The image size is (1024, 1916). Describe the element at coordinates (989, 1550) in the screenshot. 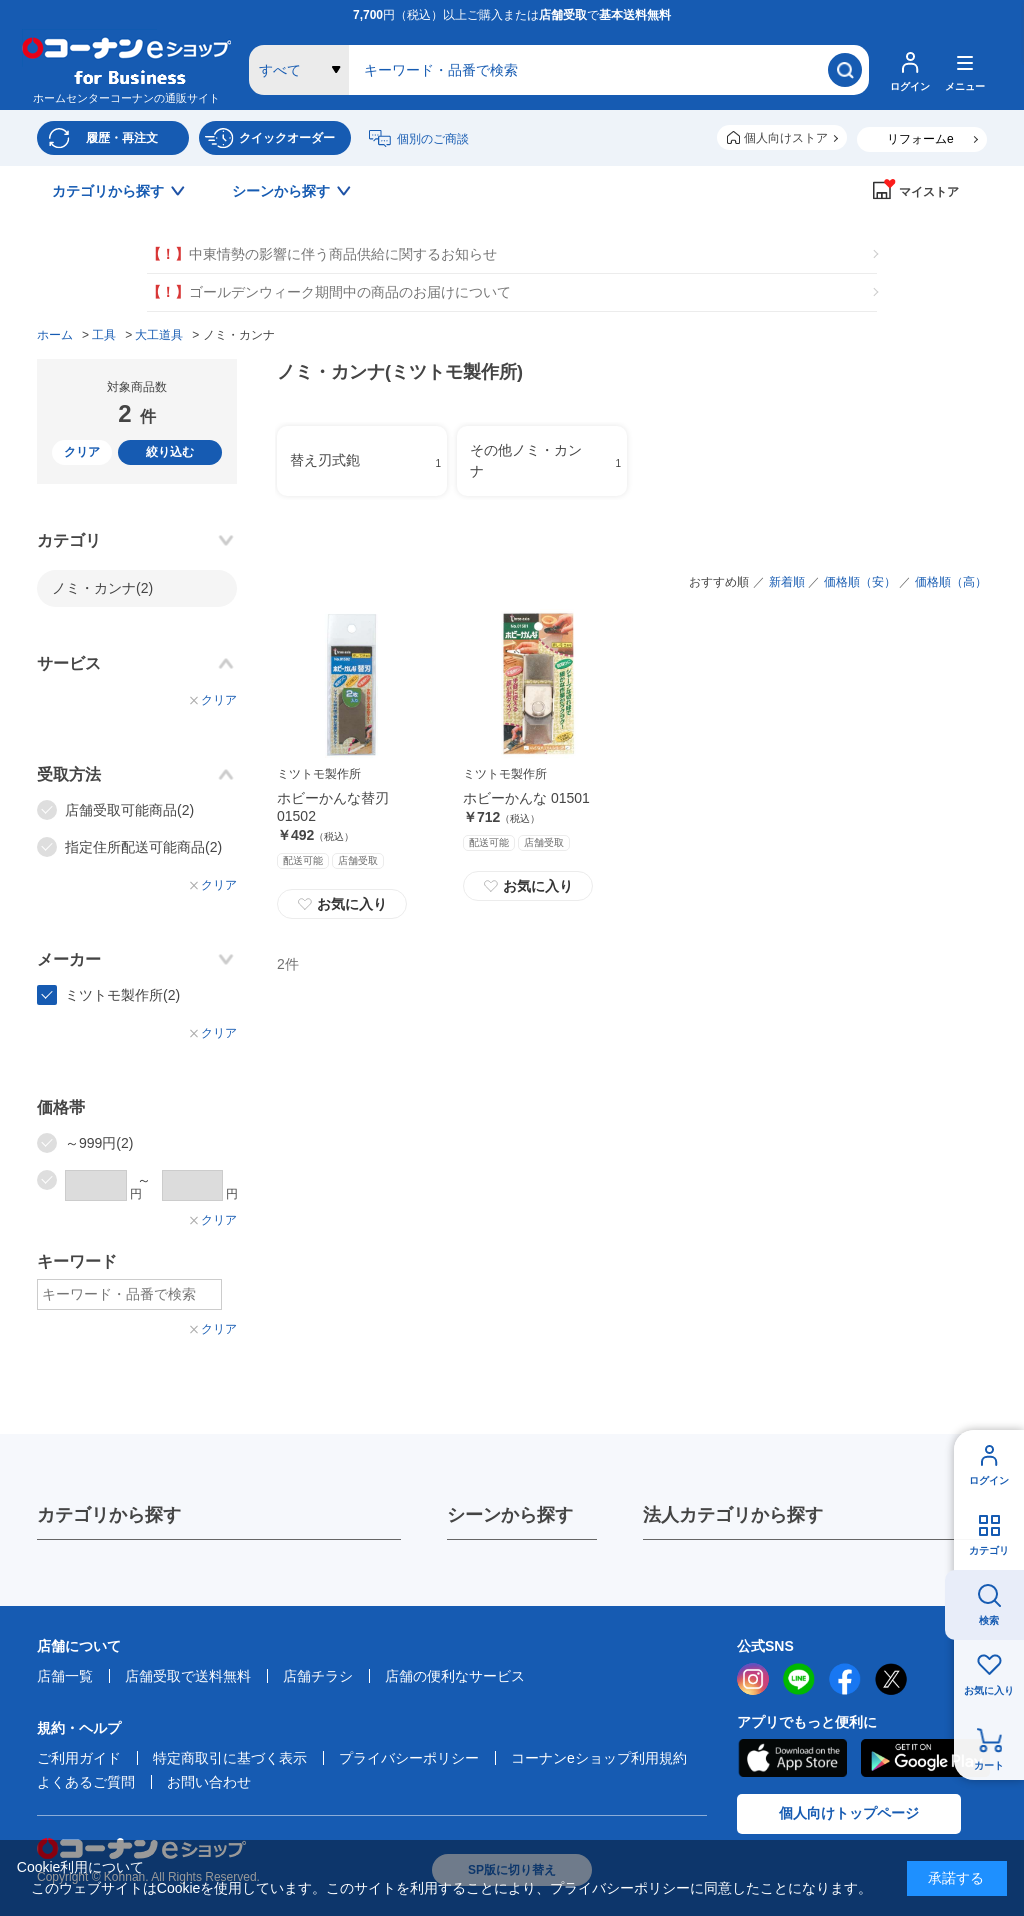

I see `カテゴリ` at that location.